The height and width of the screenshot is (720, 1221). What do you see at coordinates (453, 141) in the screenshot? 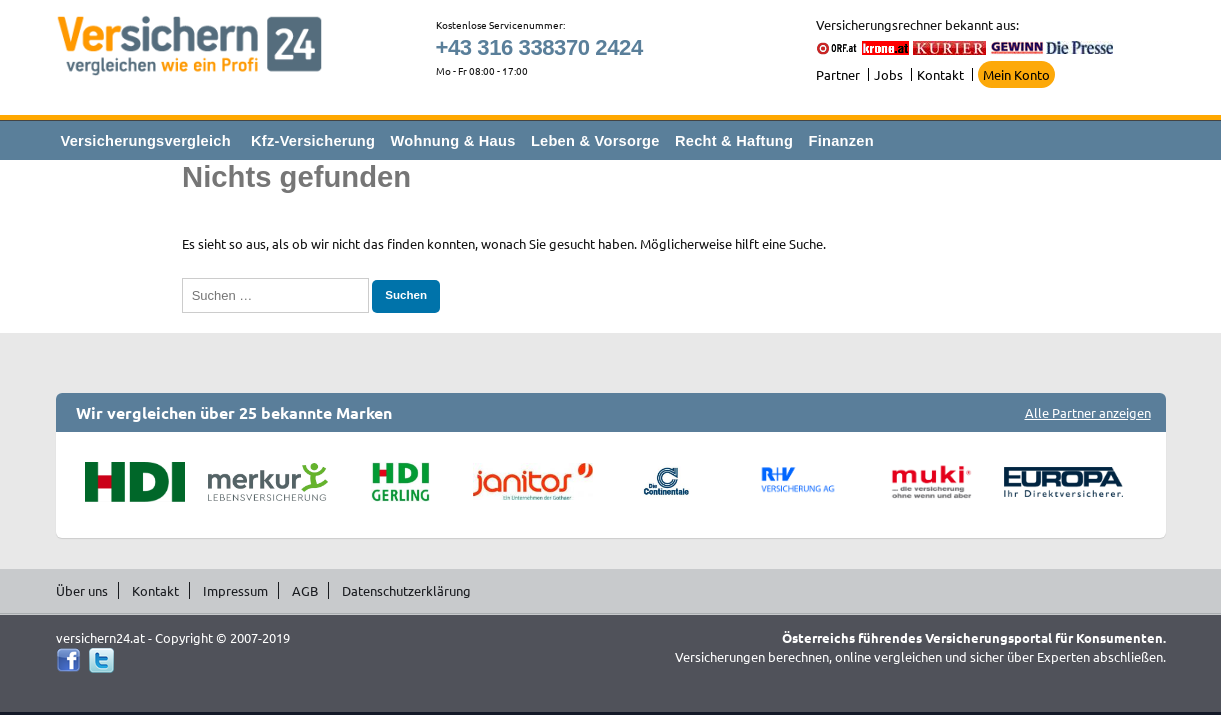
I see `Wohnung & Haus` at bounding box center [453, 141].